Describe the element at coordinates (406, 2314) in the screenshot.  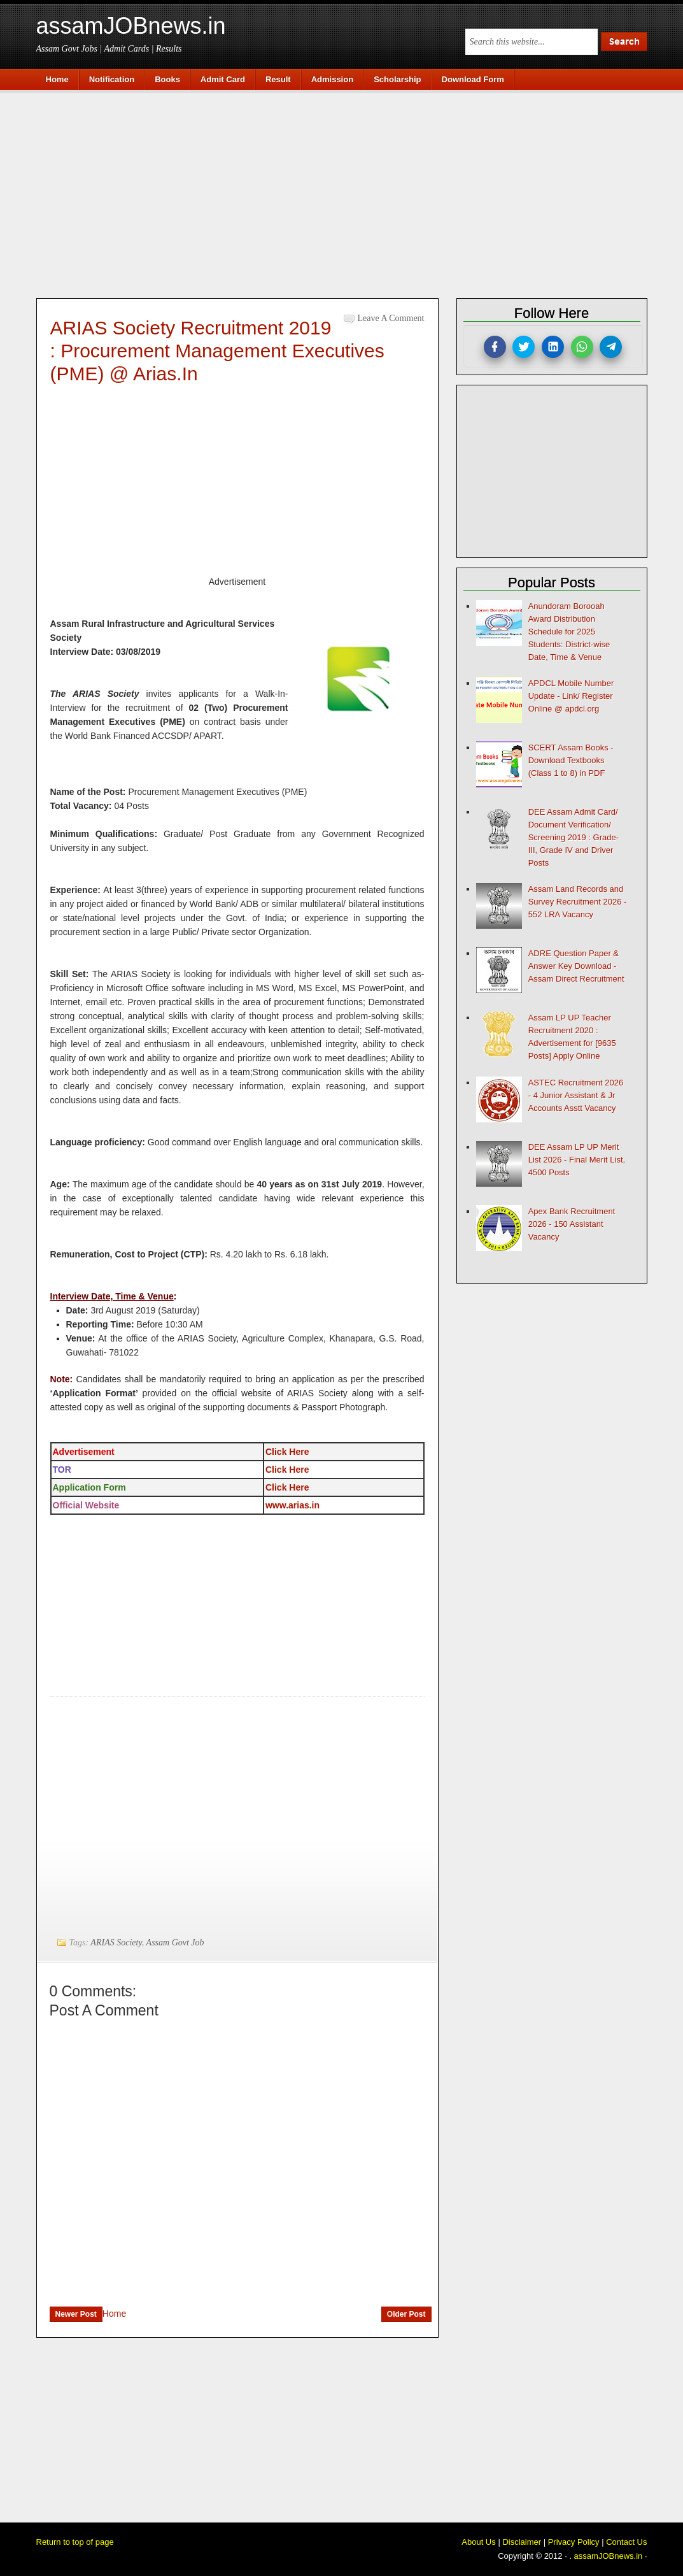
I see `Older Post` at that location.